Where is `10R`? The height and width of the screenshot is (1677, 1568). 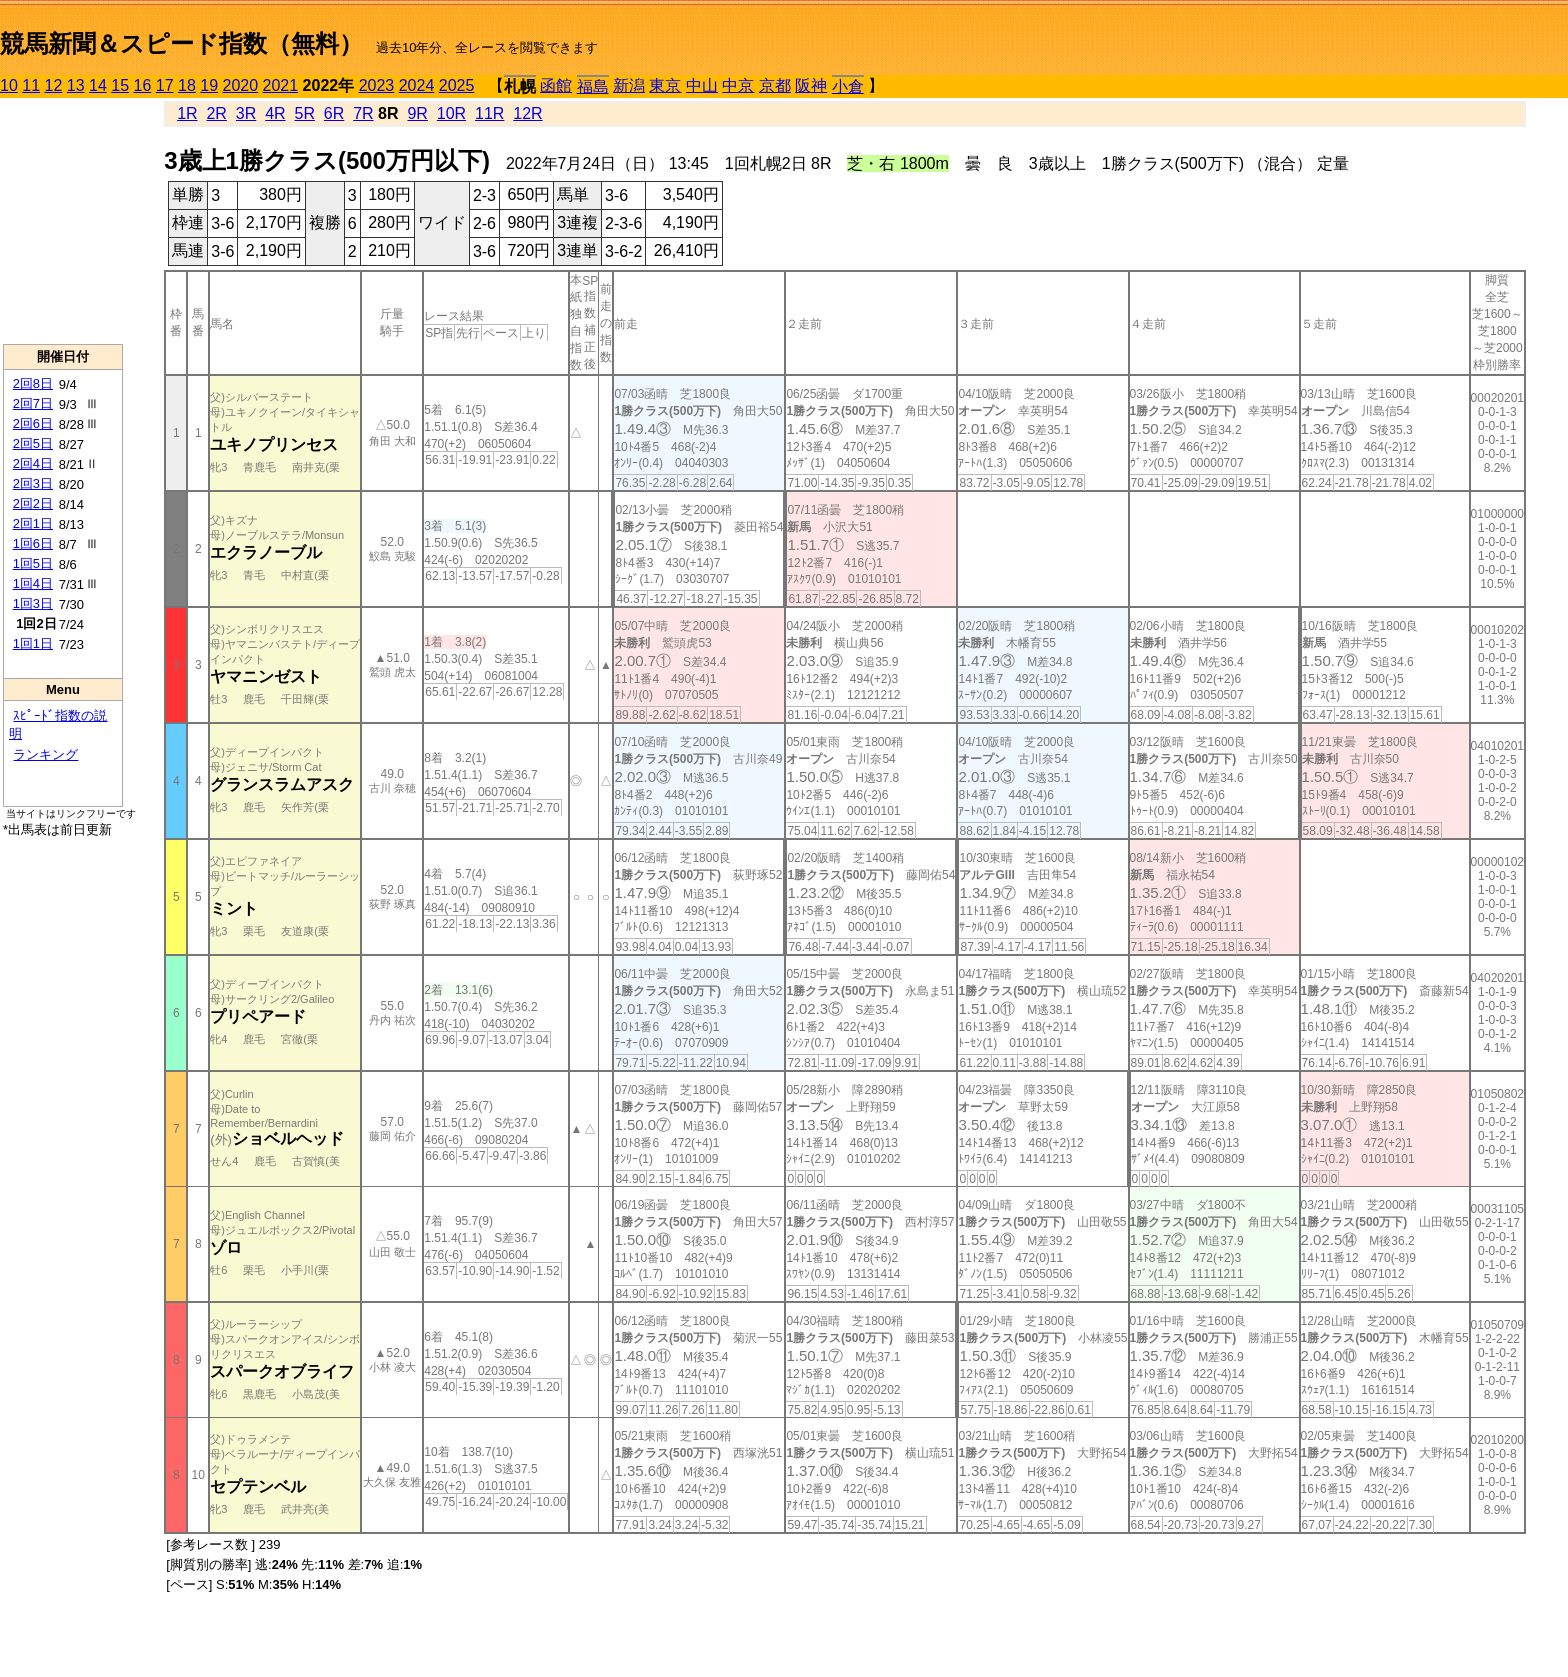
10R is located at coordinates (451, 113).